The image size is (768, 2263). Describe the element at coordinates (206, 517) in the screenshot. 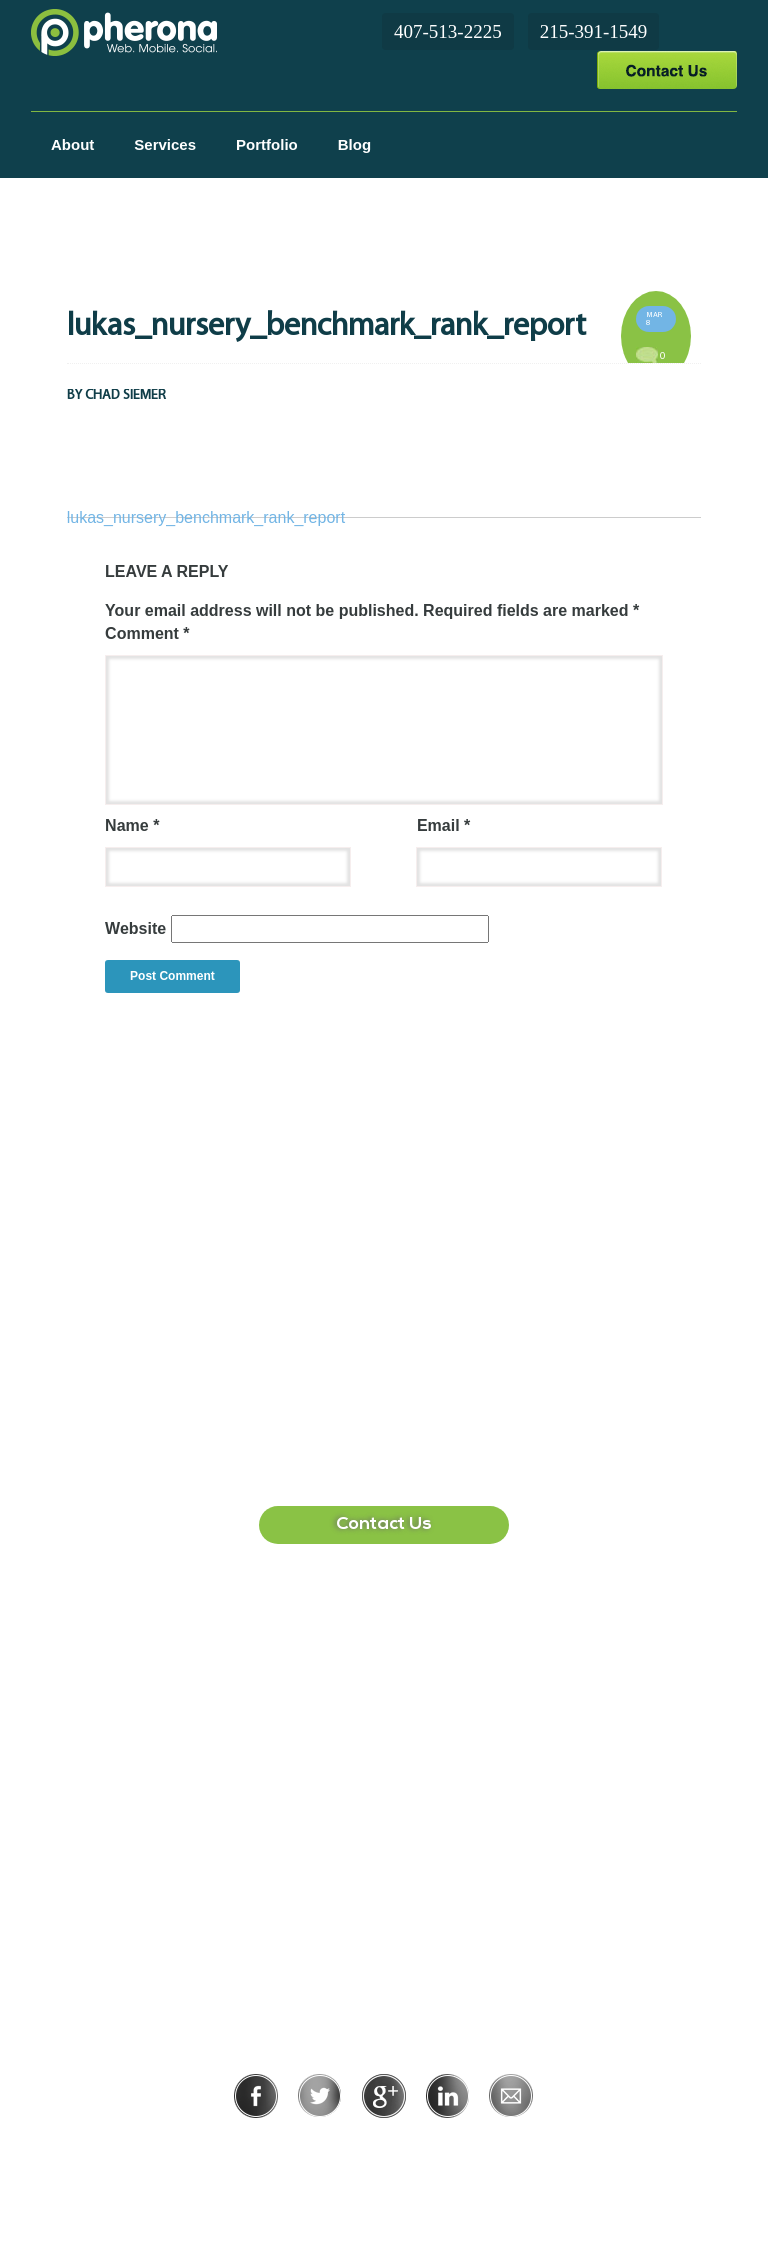

I see `lukas_nursery_benchmark_rank_report` at that location.